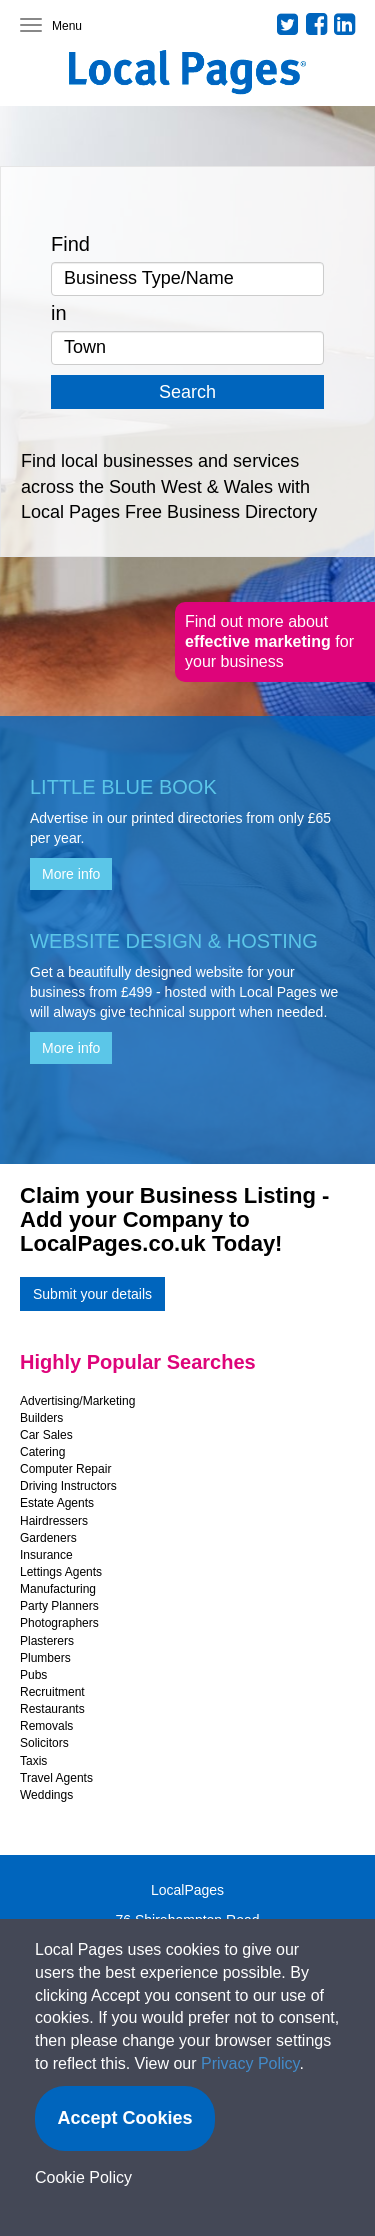  What do you see at coordinates (33, 1675) in the screenshot?
I see `Pubs` at bounding box center [33, 1675].